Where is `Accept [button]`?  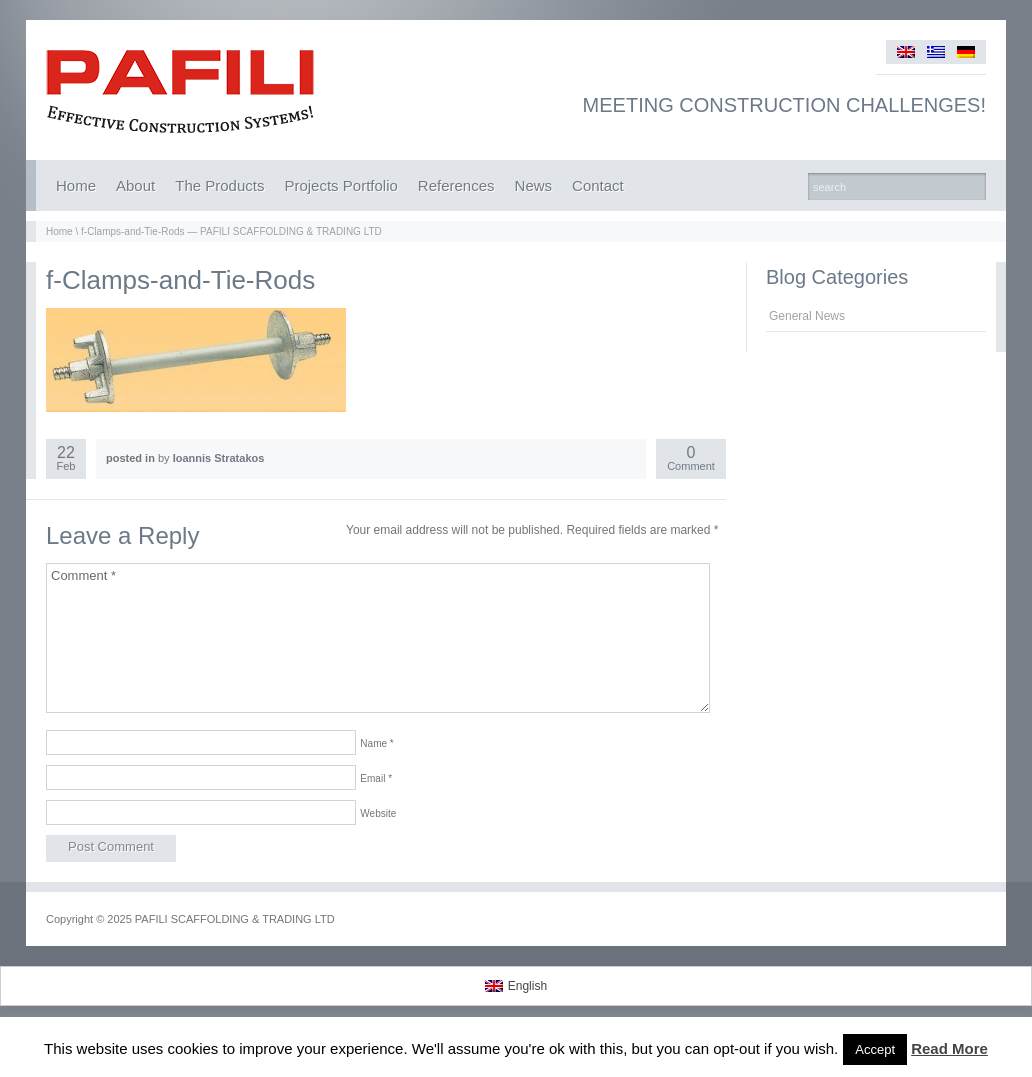 Accept [button] is located at coordinates (875, 1049).